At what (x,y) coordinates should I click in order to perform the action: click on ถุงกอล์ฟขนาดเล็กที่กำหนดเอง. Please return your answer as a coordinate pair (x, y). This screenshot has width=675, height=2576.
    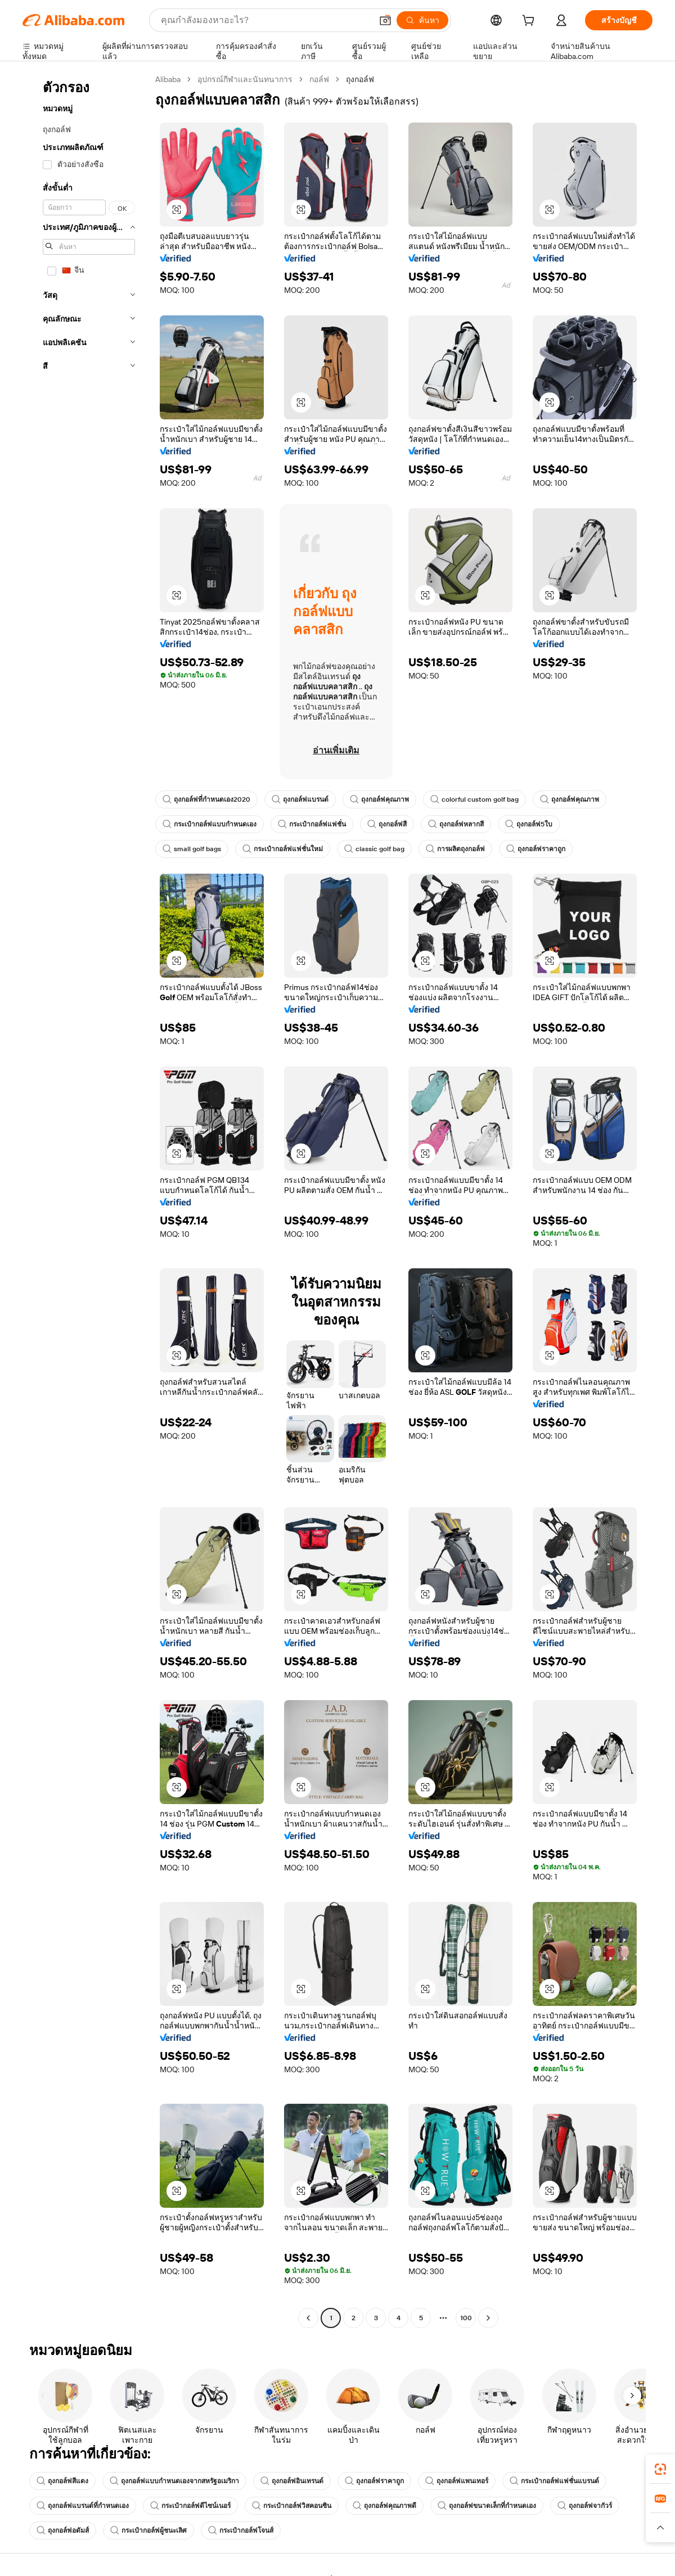
    Looking at the image, I should click on (487, 2505).